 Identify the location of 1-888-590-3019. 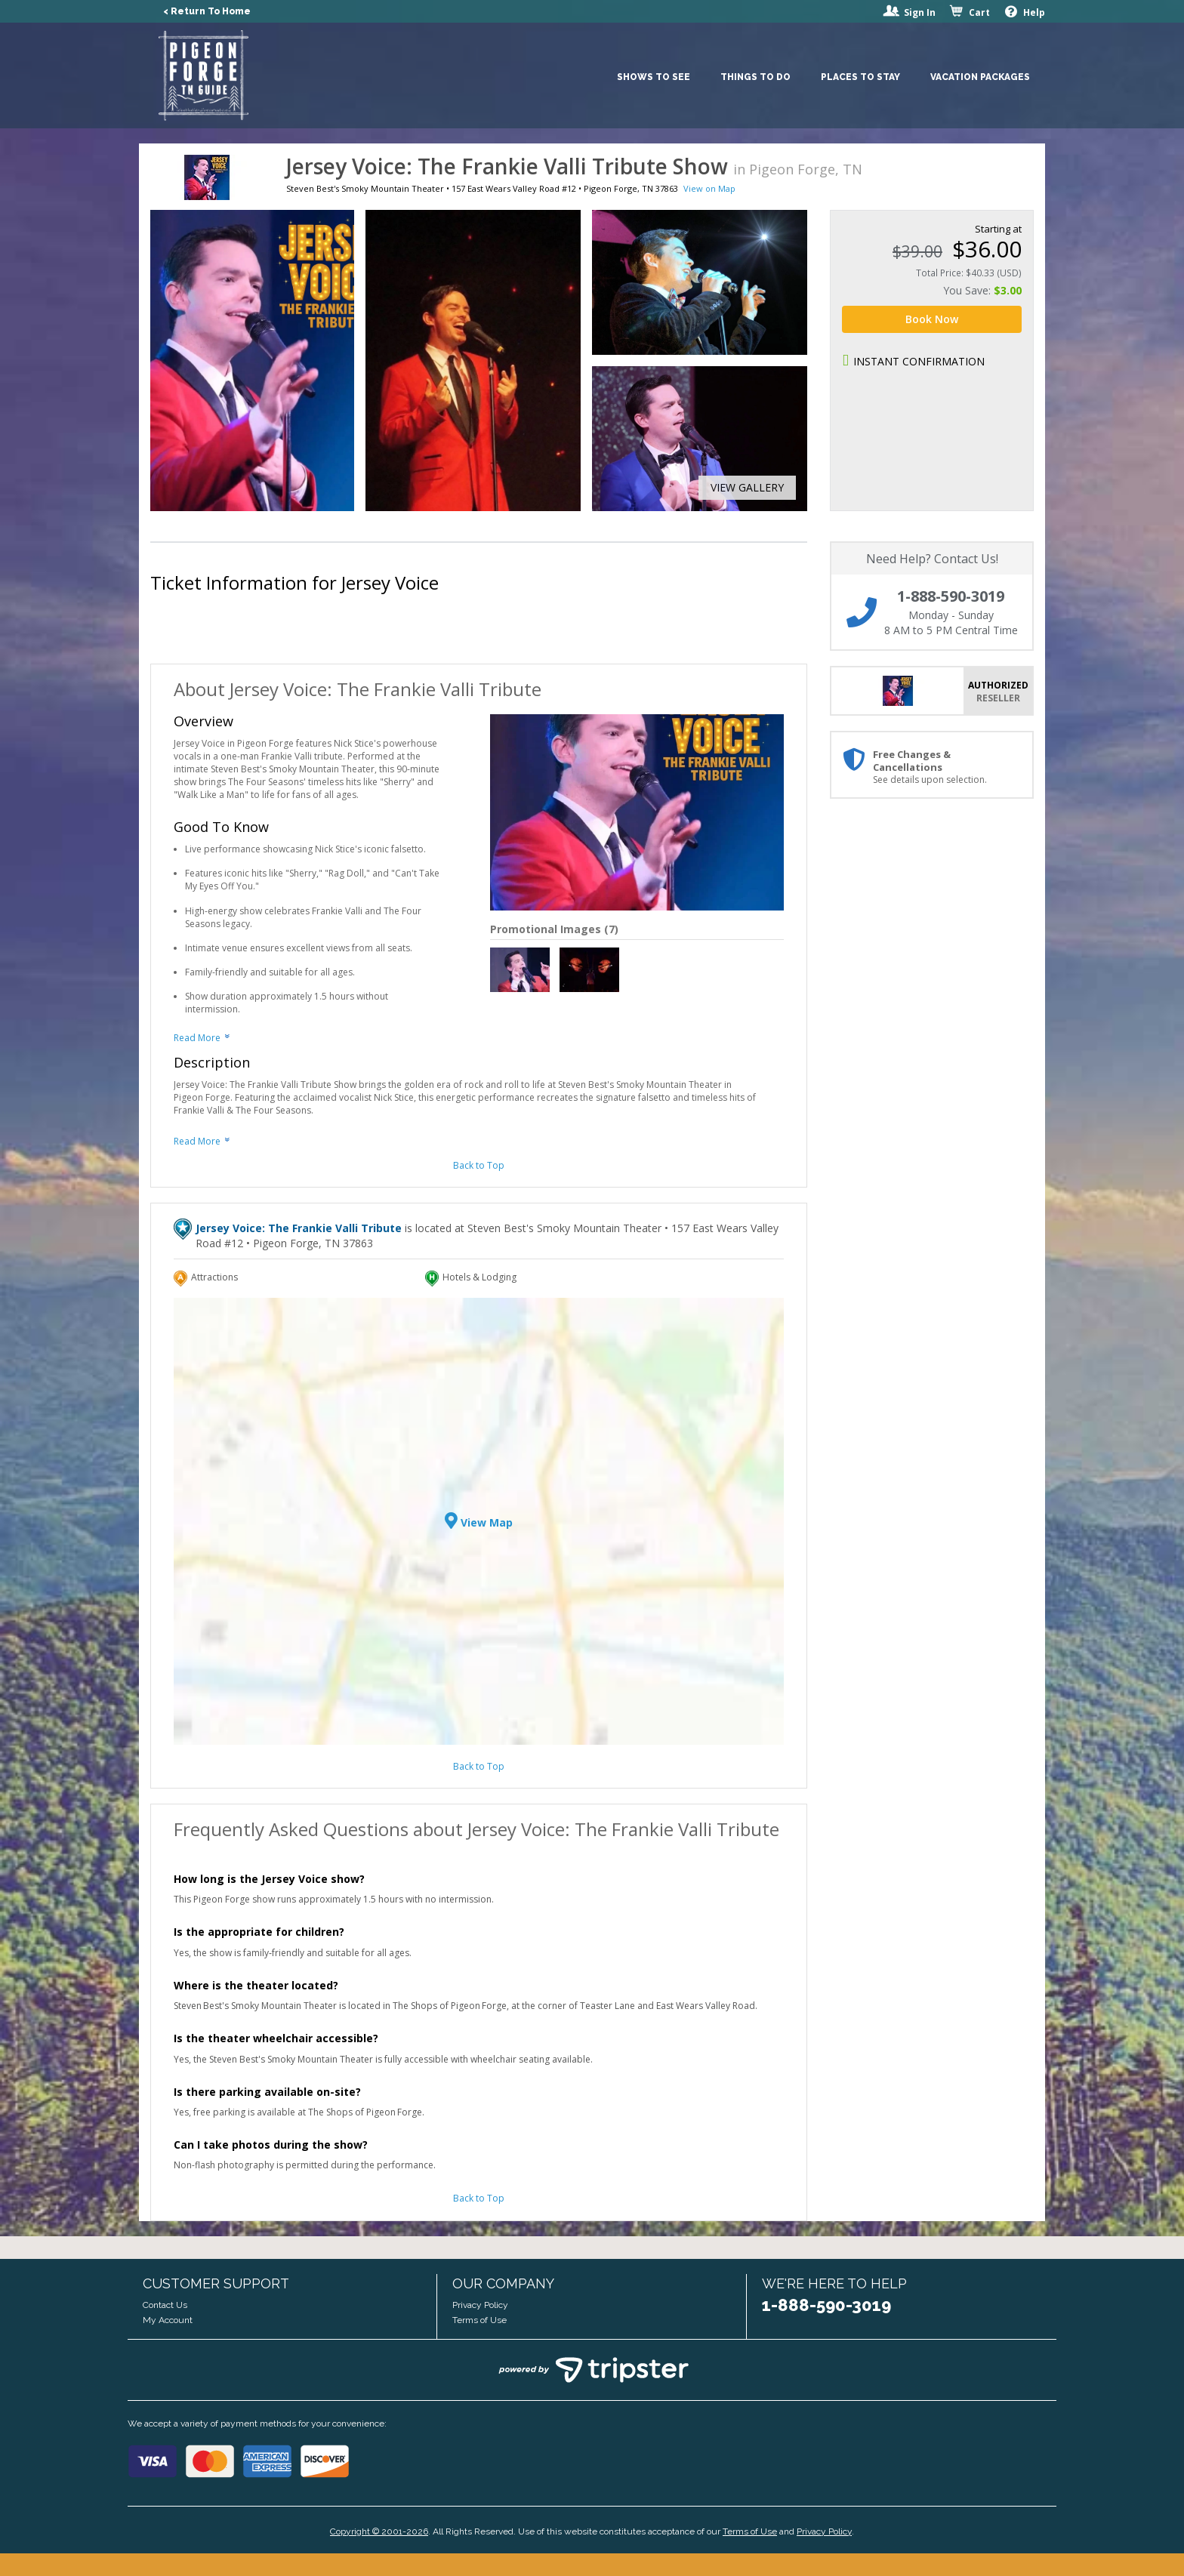
(826, 2305).